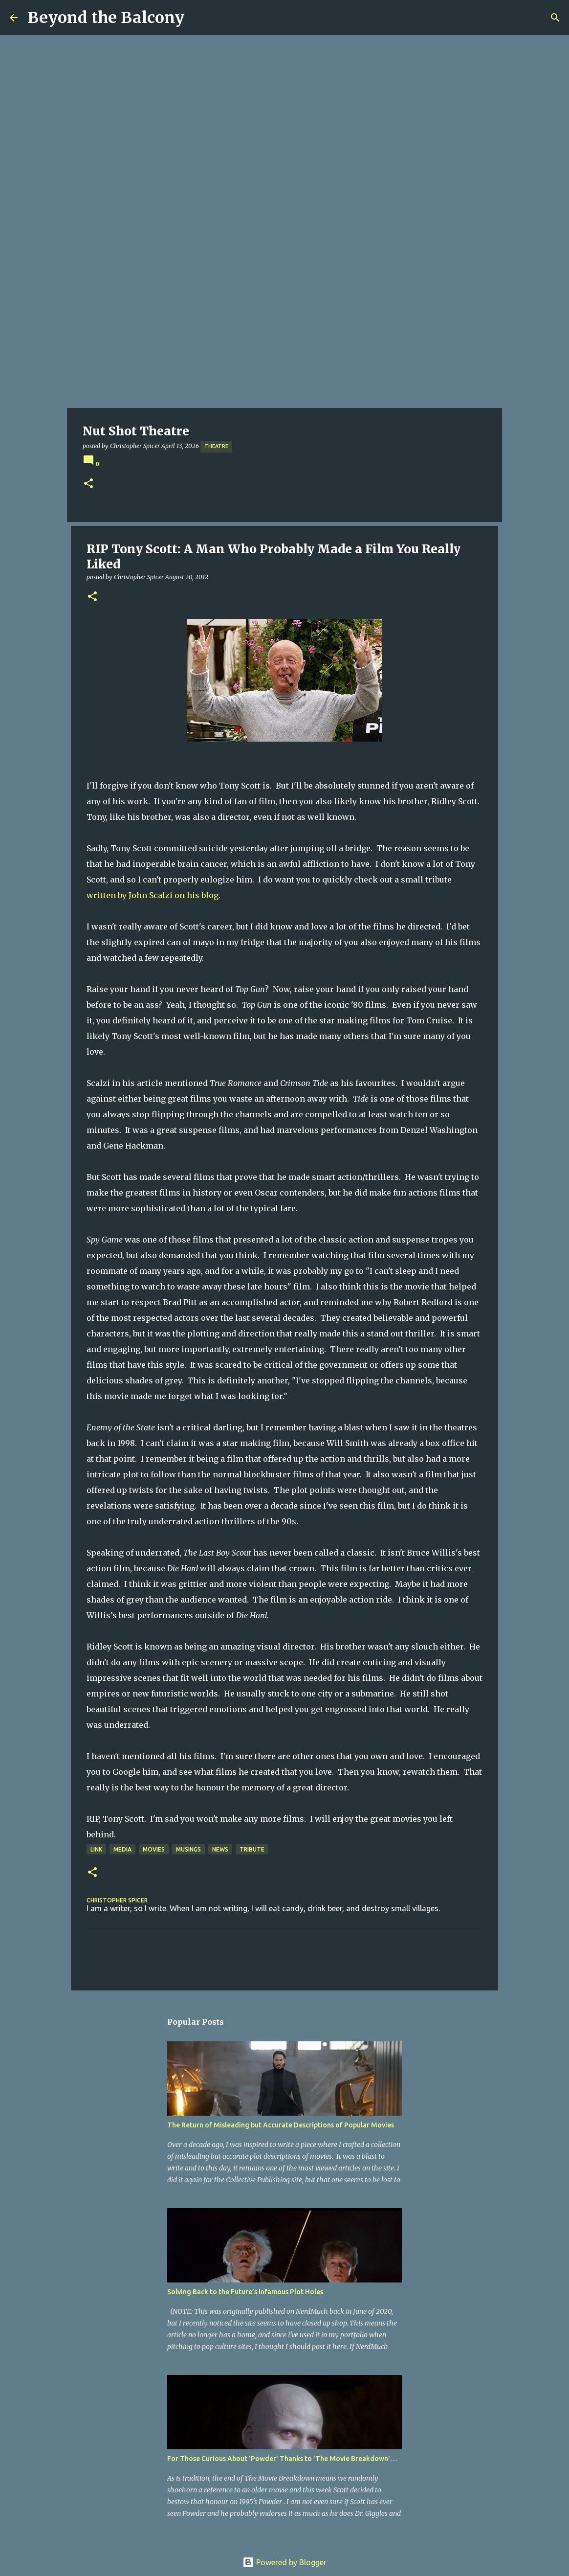  What do you see at coordinates (282, 2459) in the screenshot?
I see `For Those Curious About 'Powder' Thanks to 'The Movie Breakdown'. . .` at bounding box center [282, 2459].